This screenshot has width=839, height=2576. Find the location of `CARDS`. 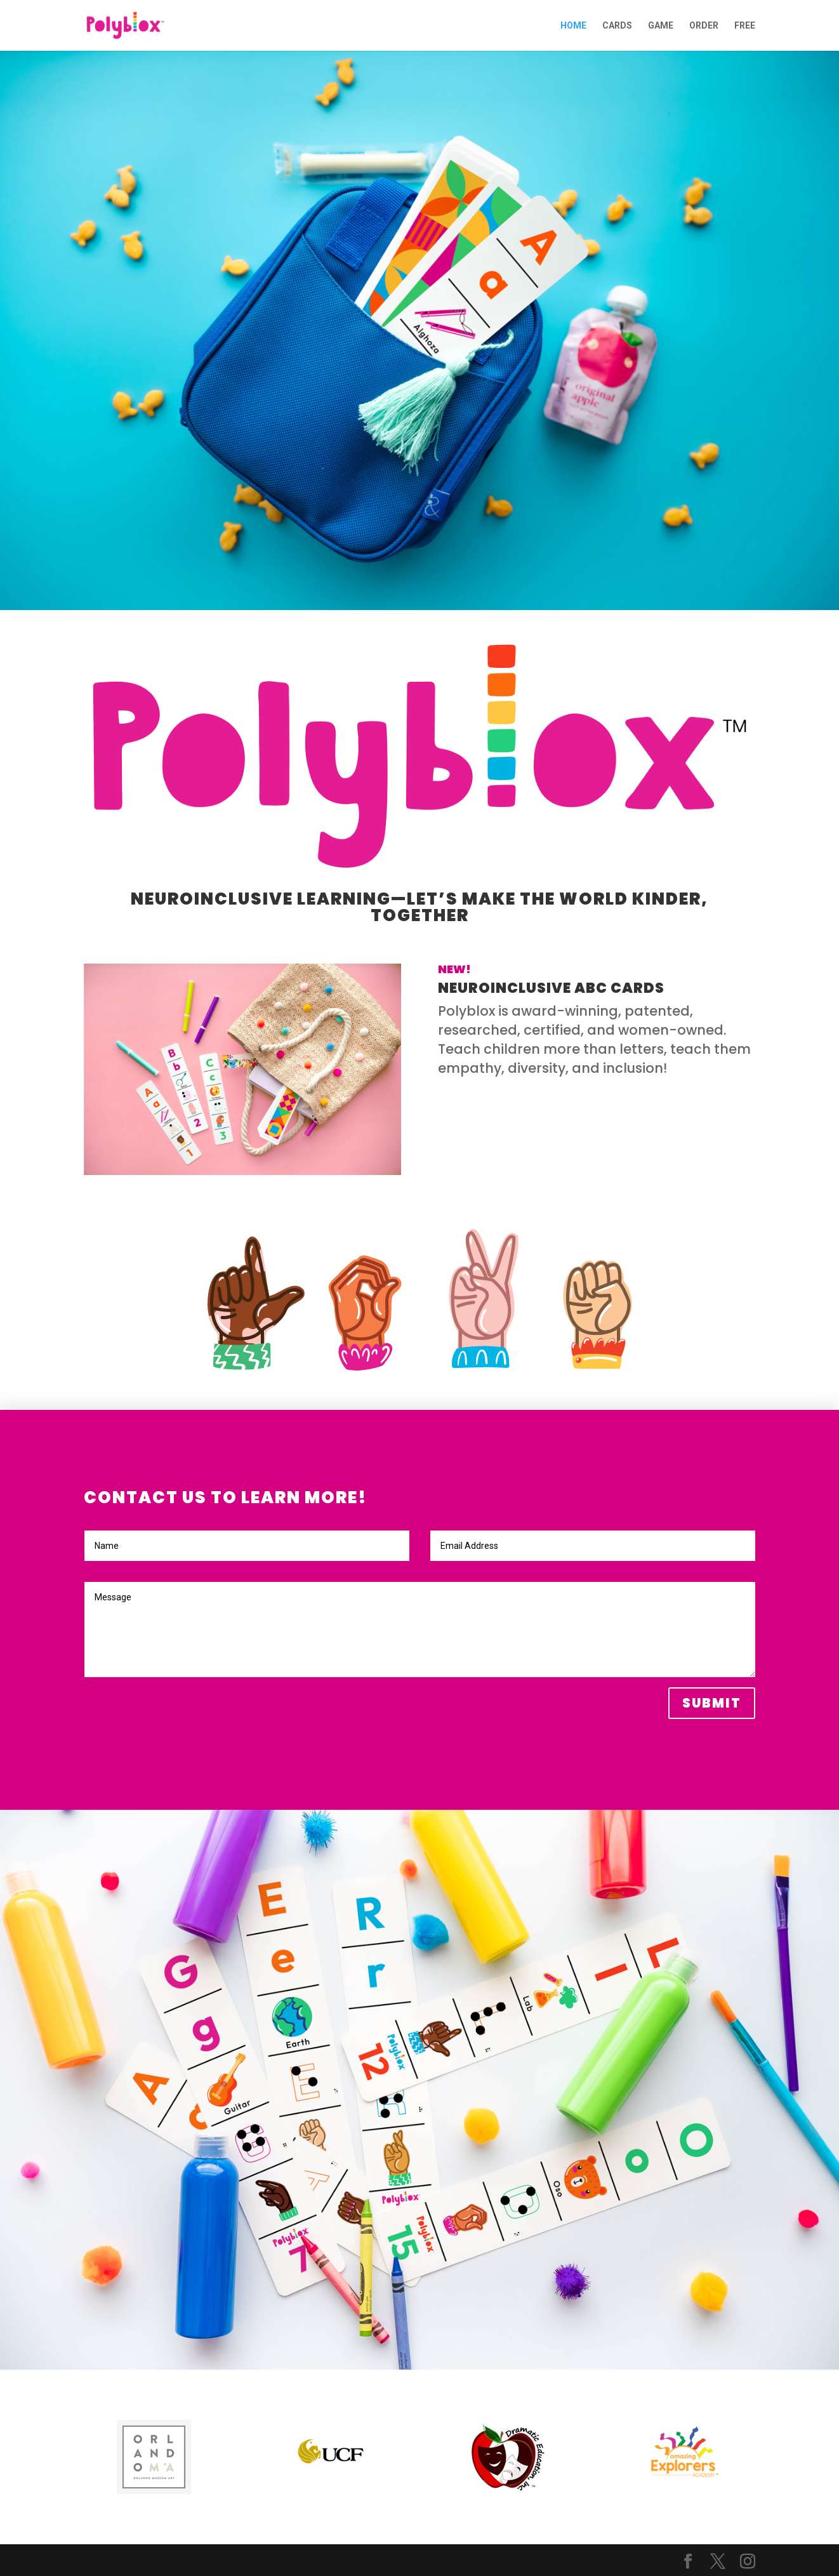

CARDS is located at coordinates (617, 25).